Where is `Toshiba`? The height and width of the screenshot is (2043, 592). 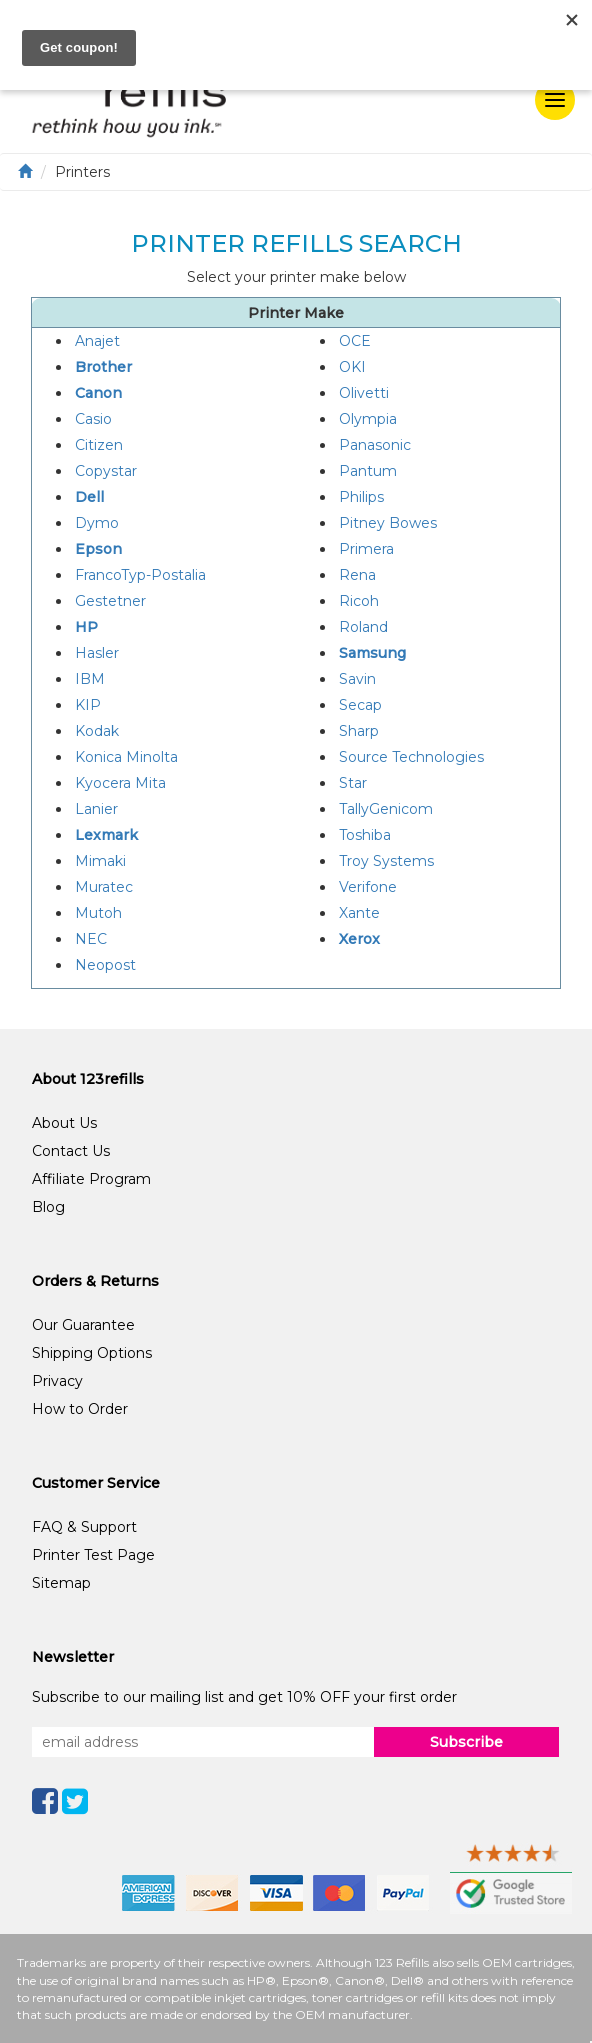 Toshiba is located at coordinates (365, 835).